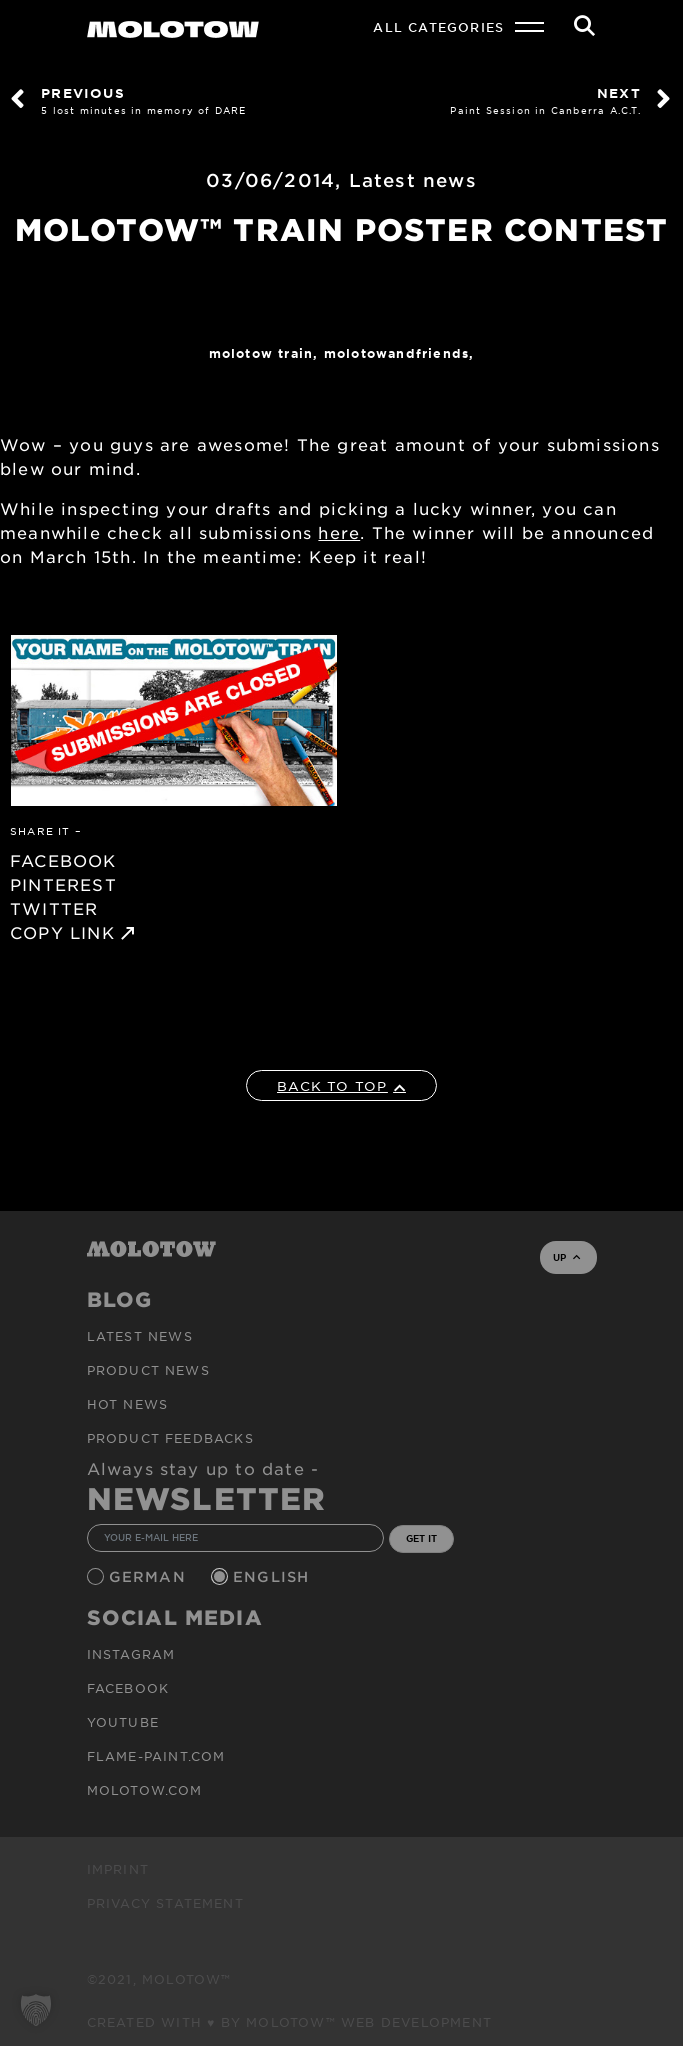  What do you see at coordinates (339, 532) in the screenshot?
I see `here` at bounding box center [339, 532].